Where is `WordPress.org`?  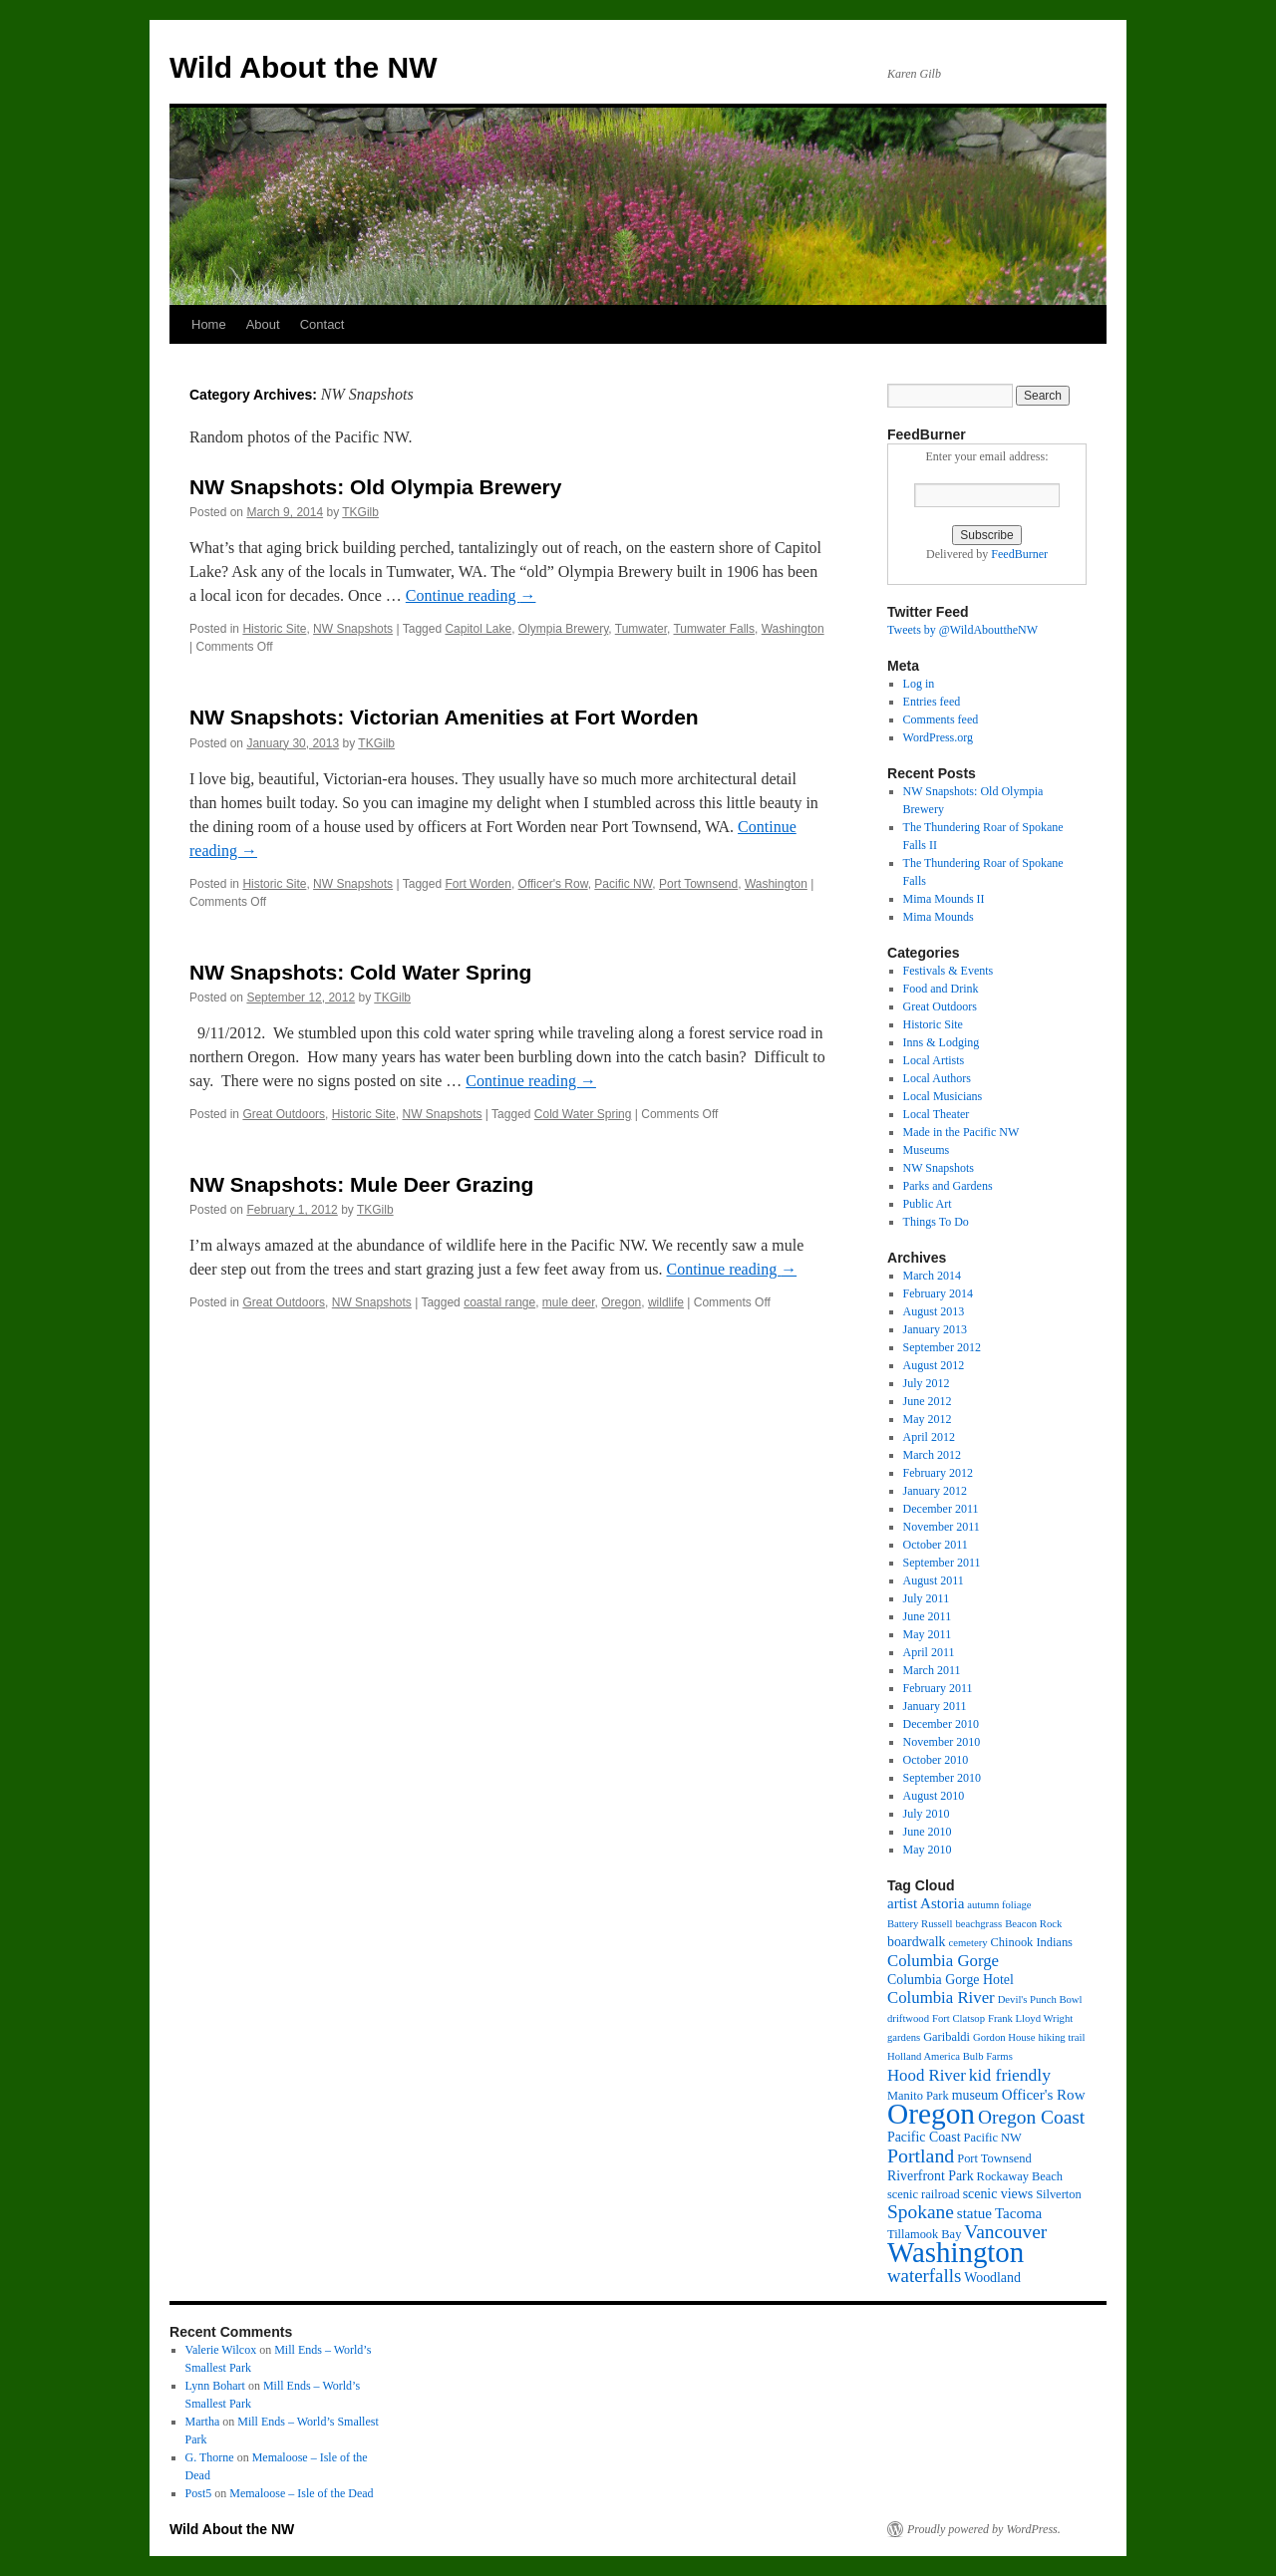
WordPress.org is located at coordinates (938, 737).